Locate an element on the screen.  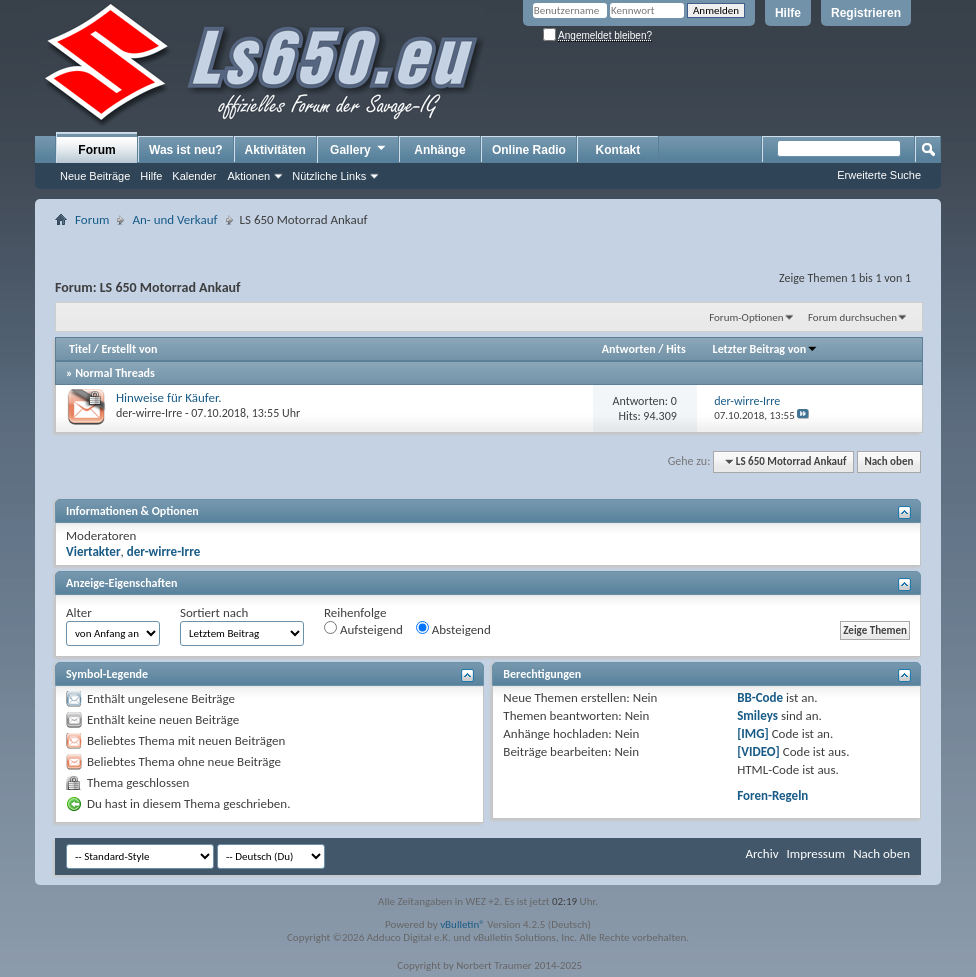
Impressum is located at coordinates (815, 853).